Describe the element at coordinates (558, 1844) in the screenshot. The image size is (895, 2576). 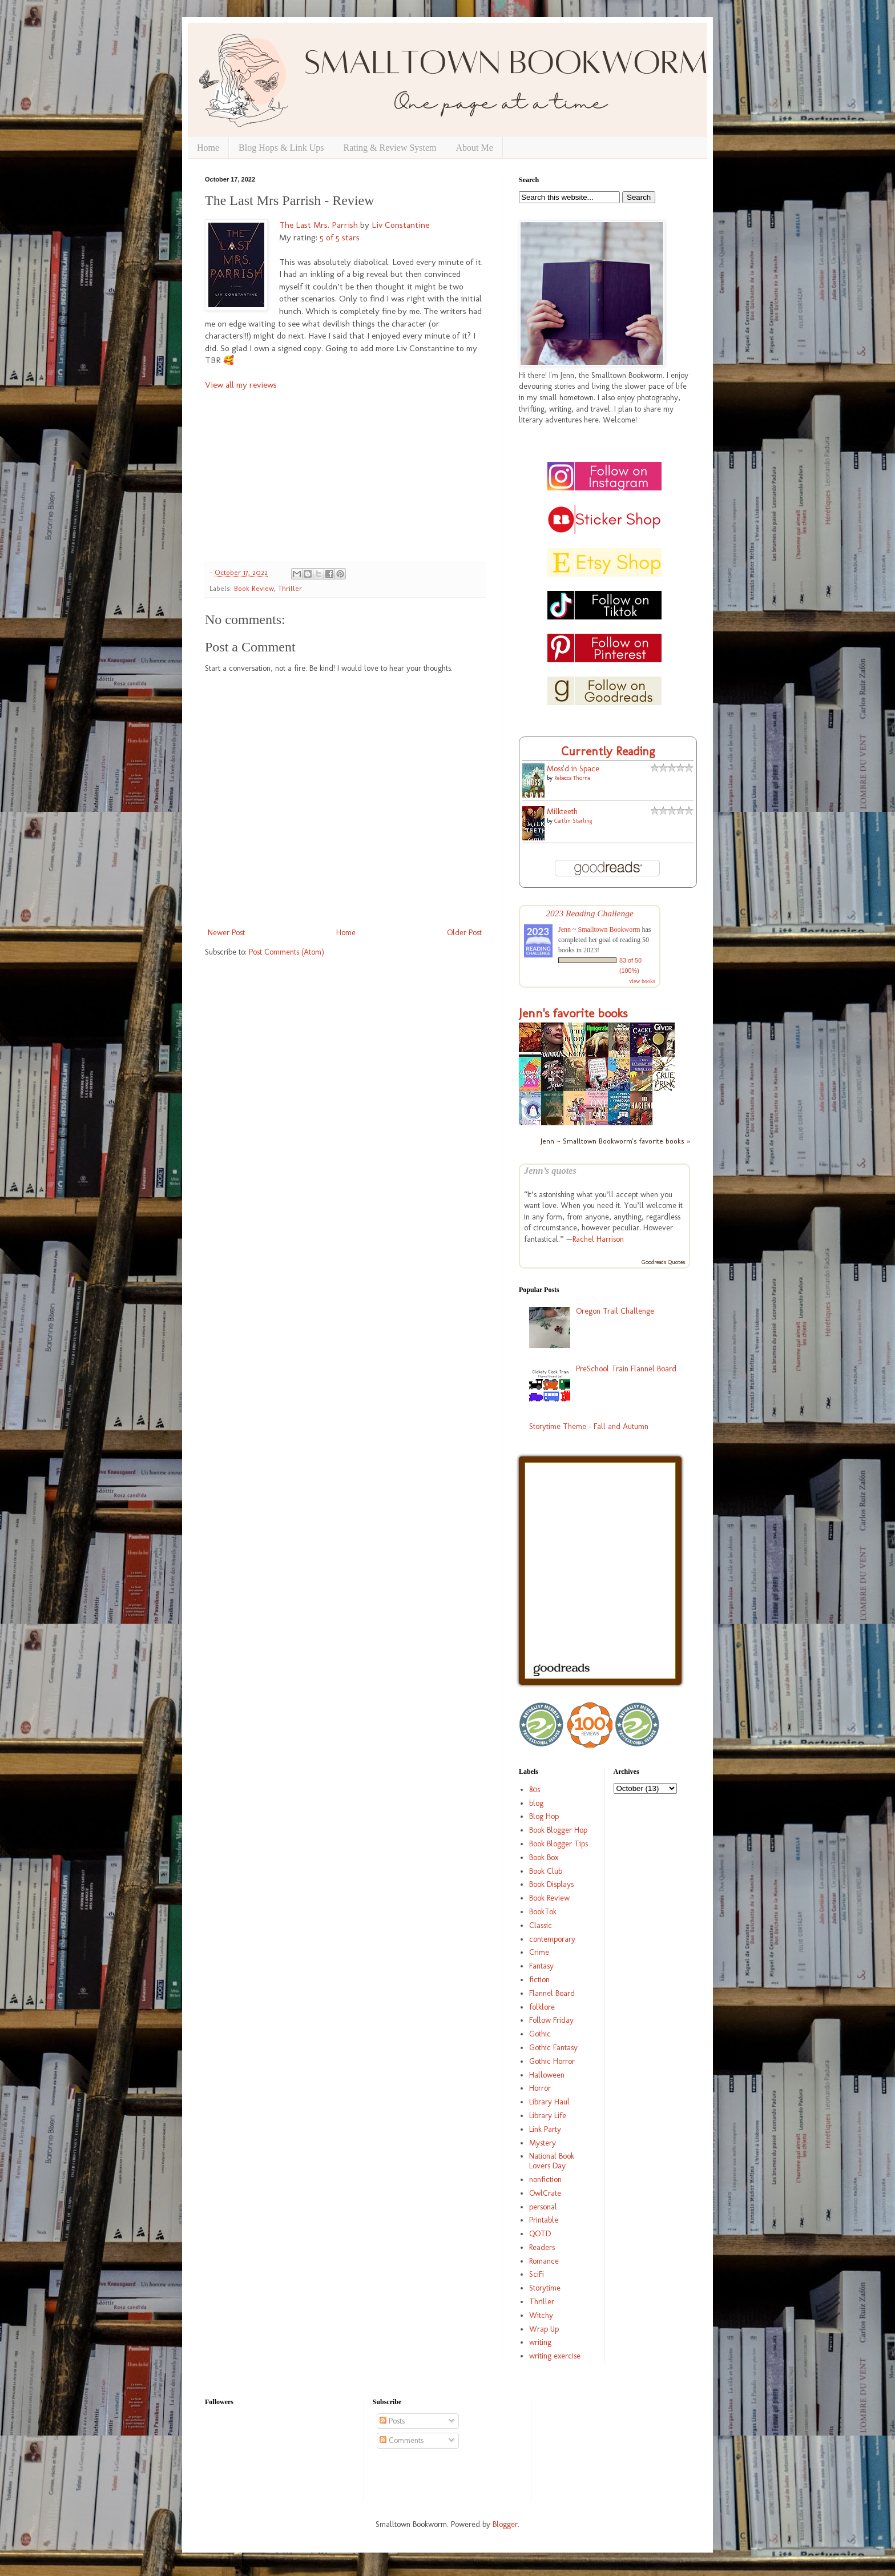
I see `Book Blogger Tips` at that location.